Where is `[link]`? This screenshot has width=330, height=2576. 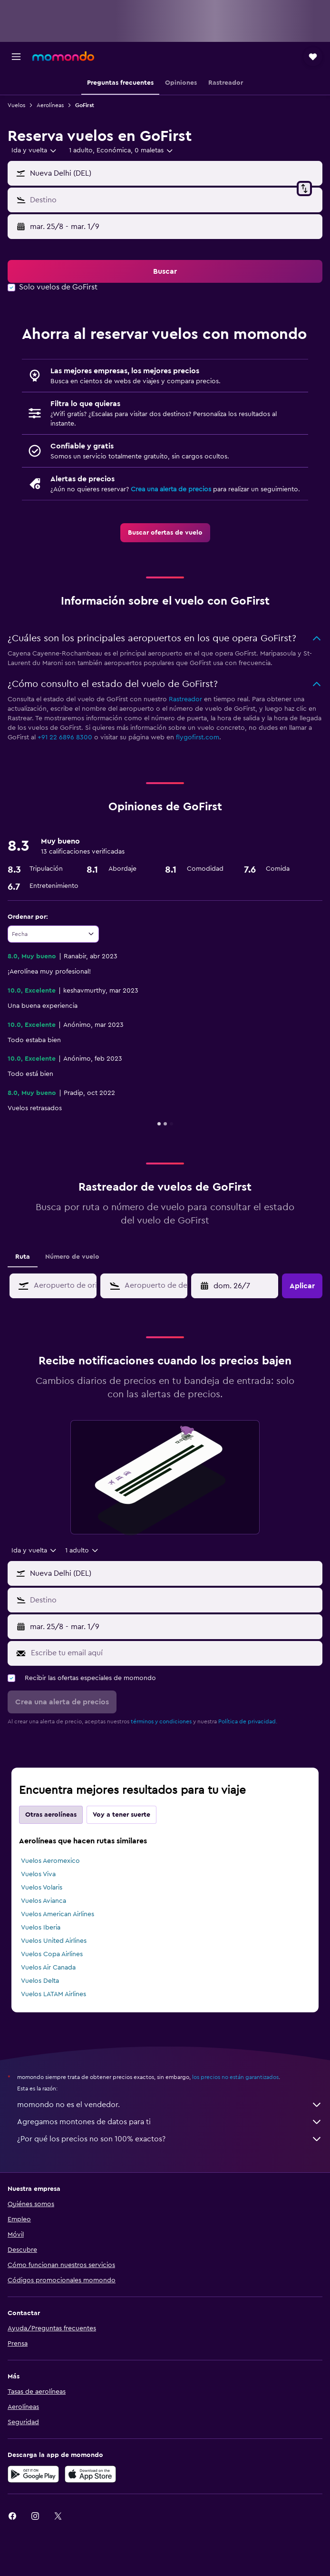 [link] is located at coordinates (165, 532).